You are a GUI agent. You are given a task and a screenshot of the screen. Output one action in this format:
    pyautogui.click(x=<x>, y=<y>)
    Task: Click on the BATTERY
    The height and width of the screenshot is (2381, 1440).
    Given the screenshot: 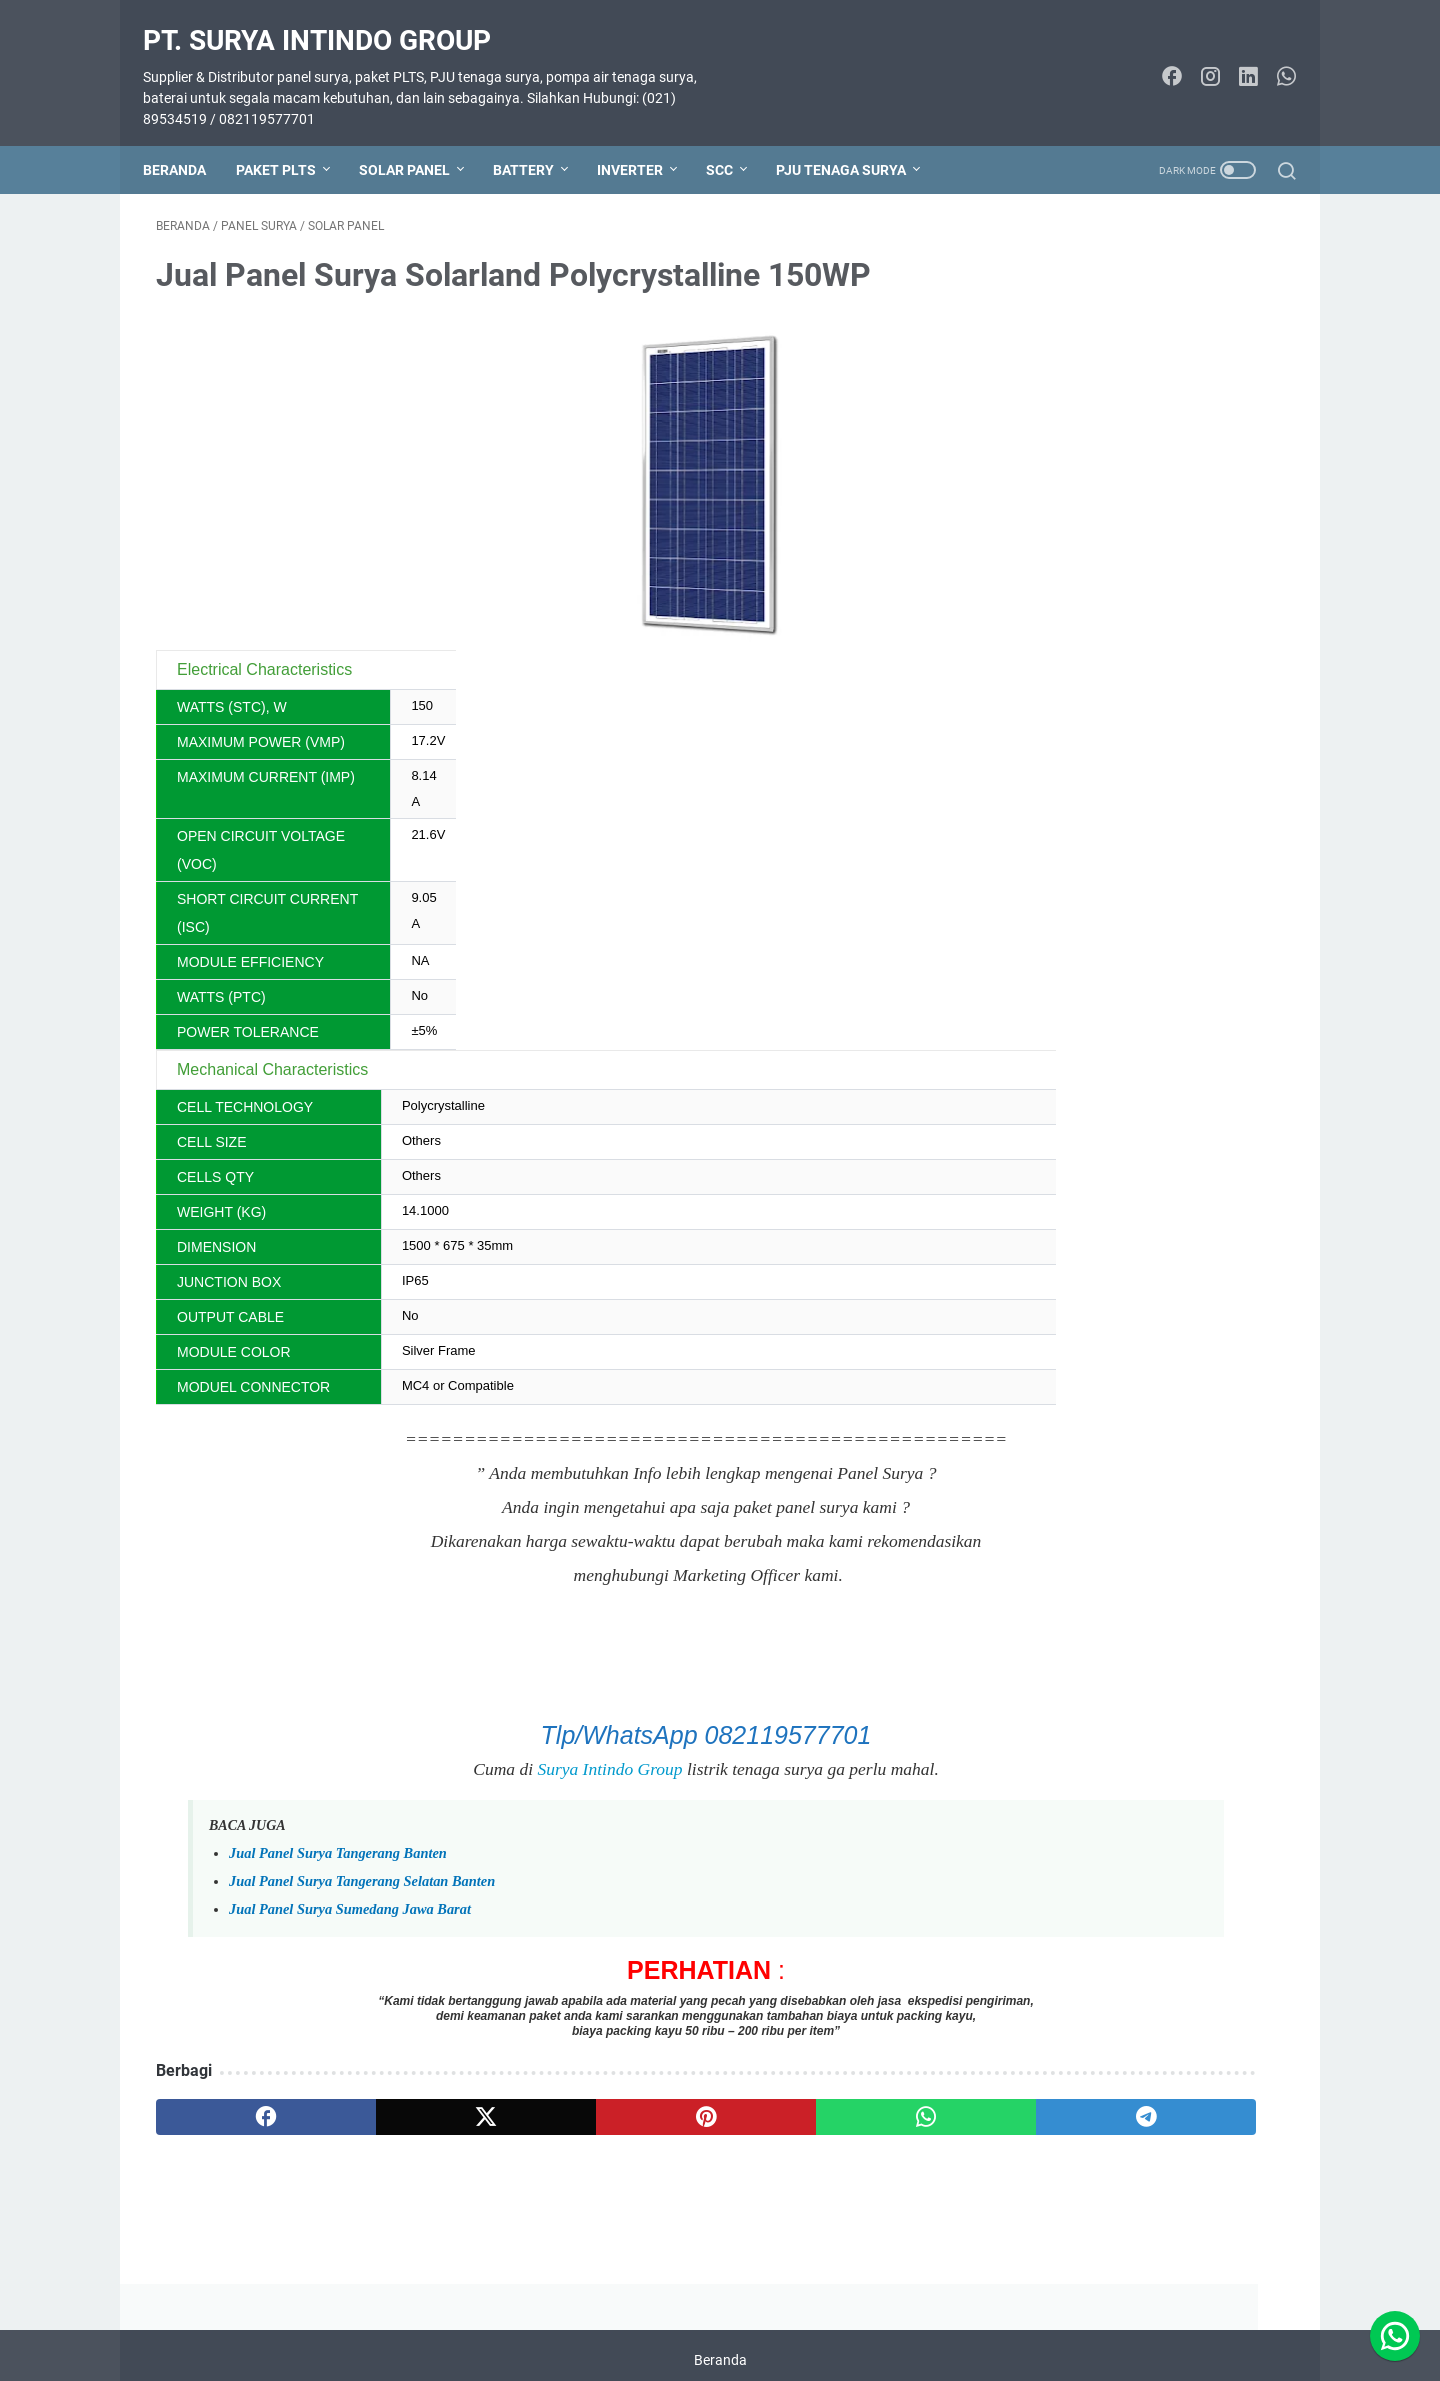 What is the action you would take?
    pyautogui.click(x=536, y=139)
    